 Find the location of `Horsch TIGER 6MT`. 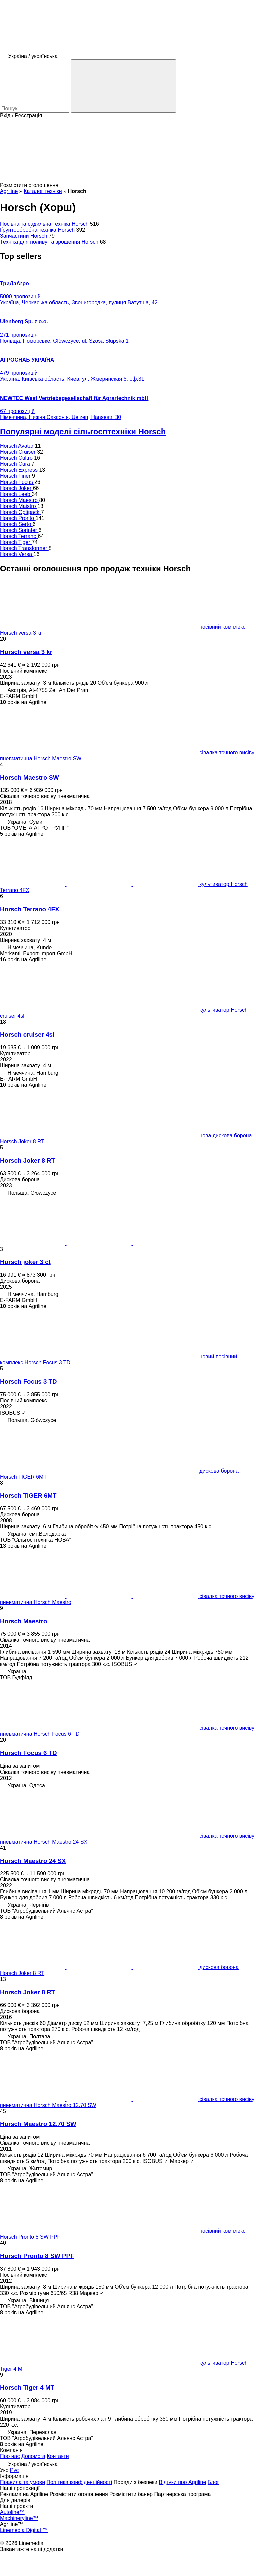

Horsch TIGER 6MT is located at coordinates (28, 1495).